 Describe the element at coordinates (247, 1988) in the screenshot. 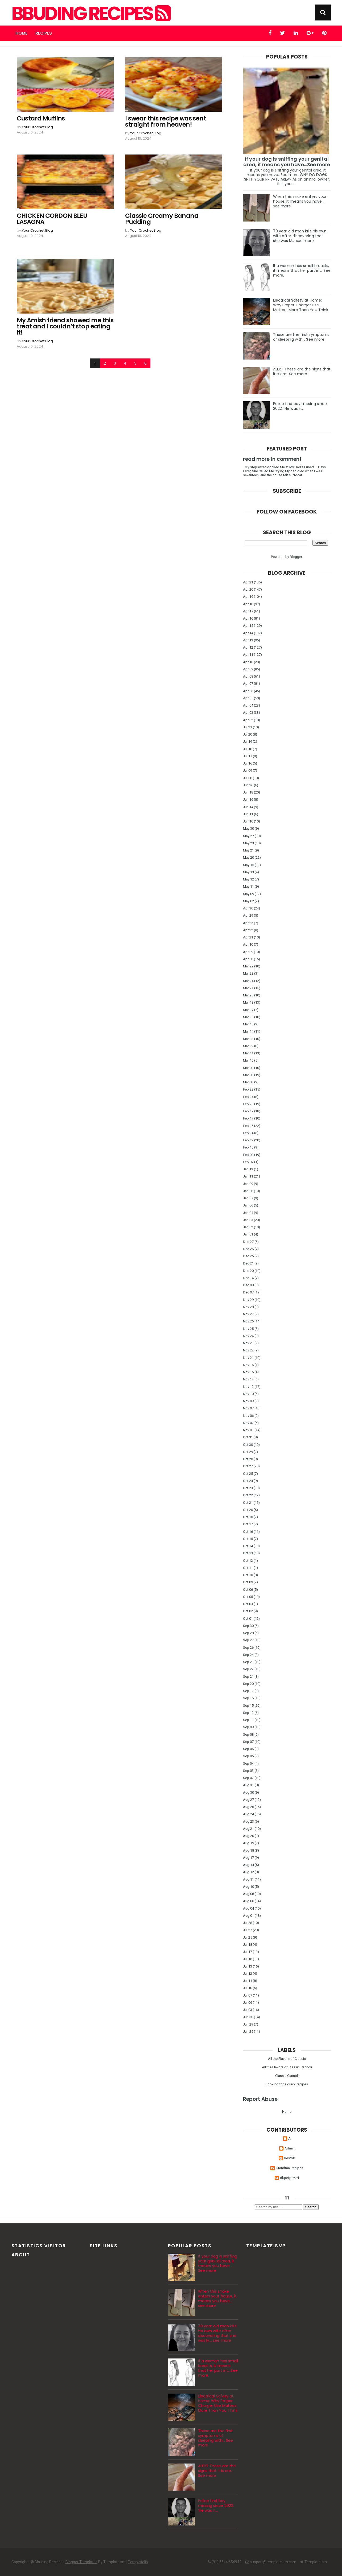

I see `Jul 10` at that location.